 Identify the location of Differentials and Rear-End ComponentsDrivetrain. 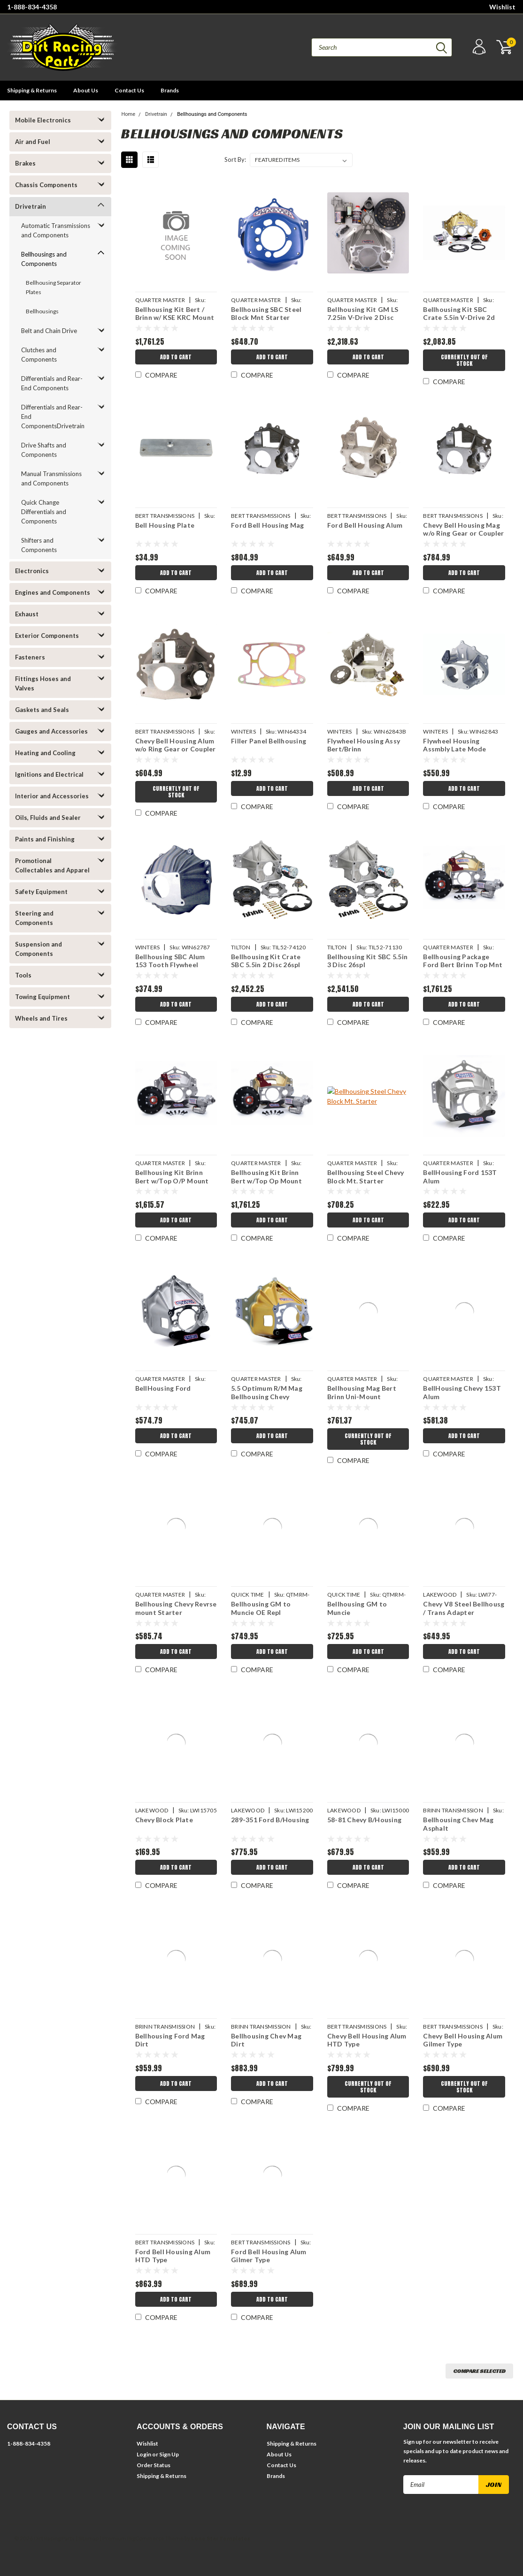
(53, 416).